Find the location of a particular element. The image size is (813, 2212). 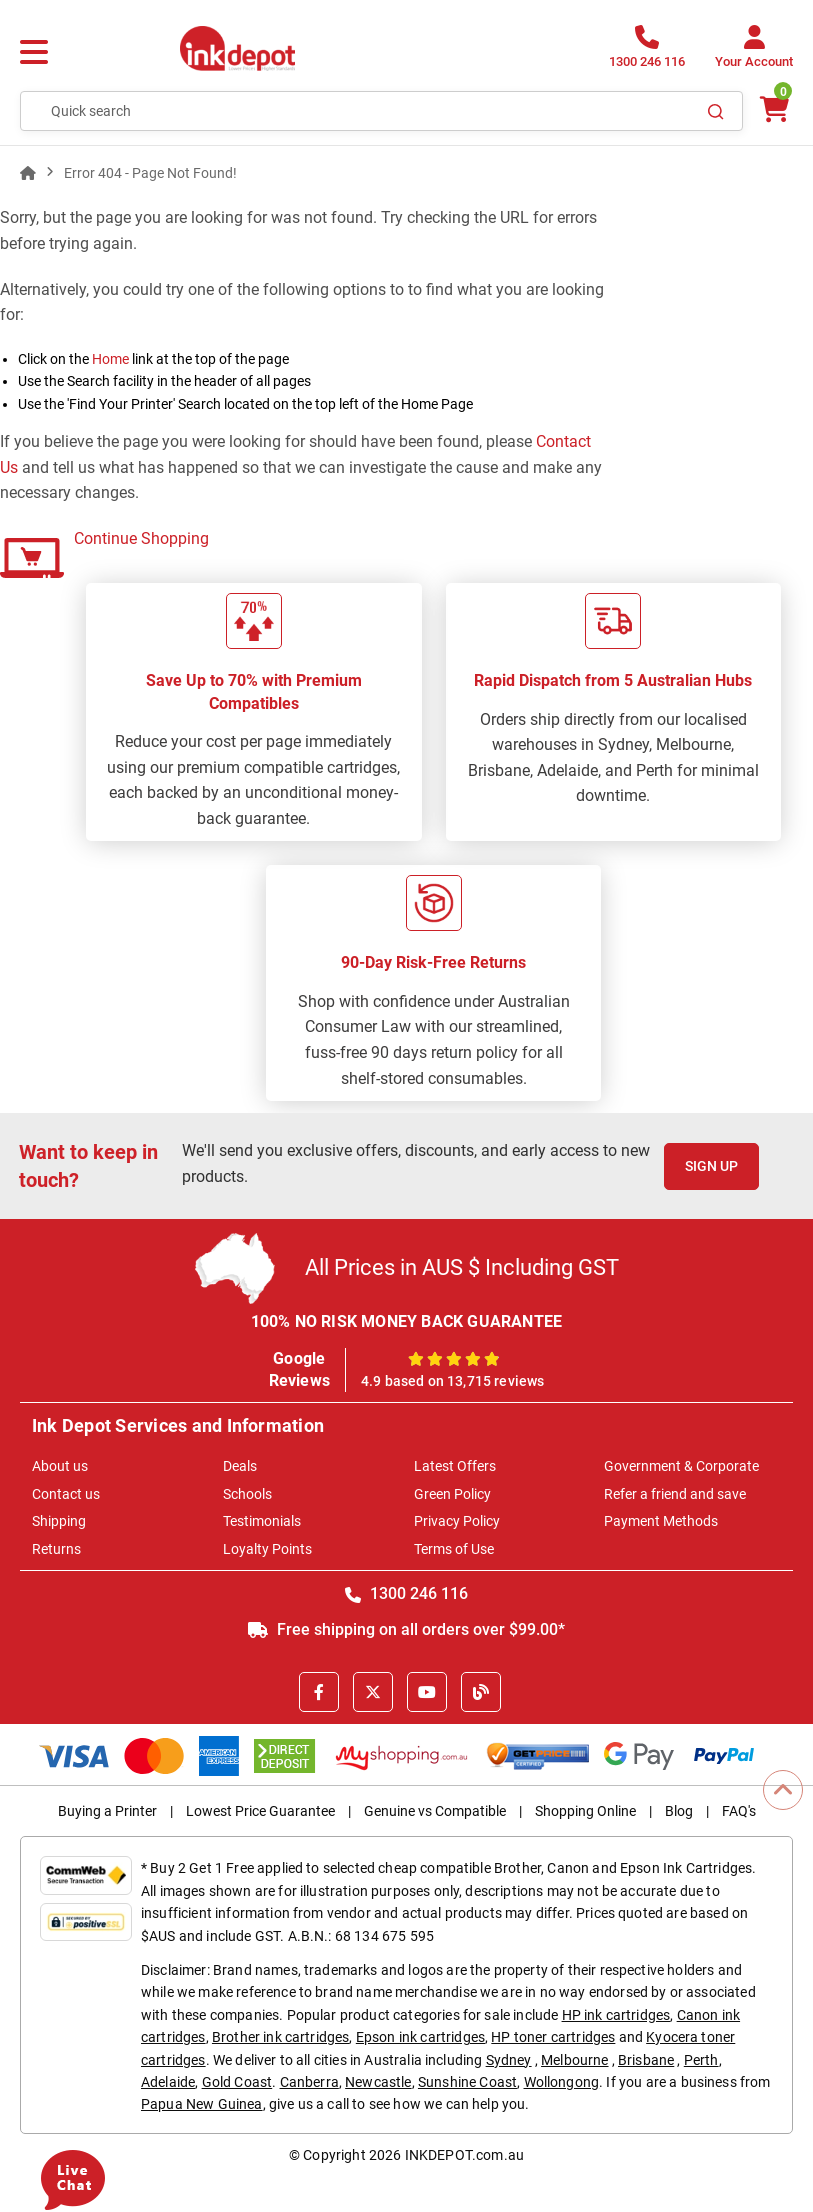

Home is located at coordinates (110, 359).